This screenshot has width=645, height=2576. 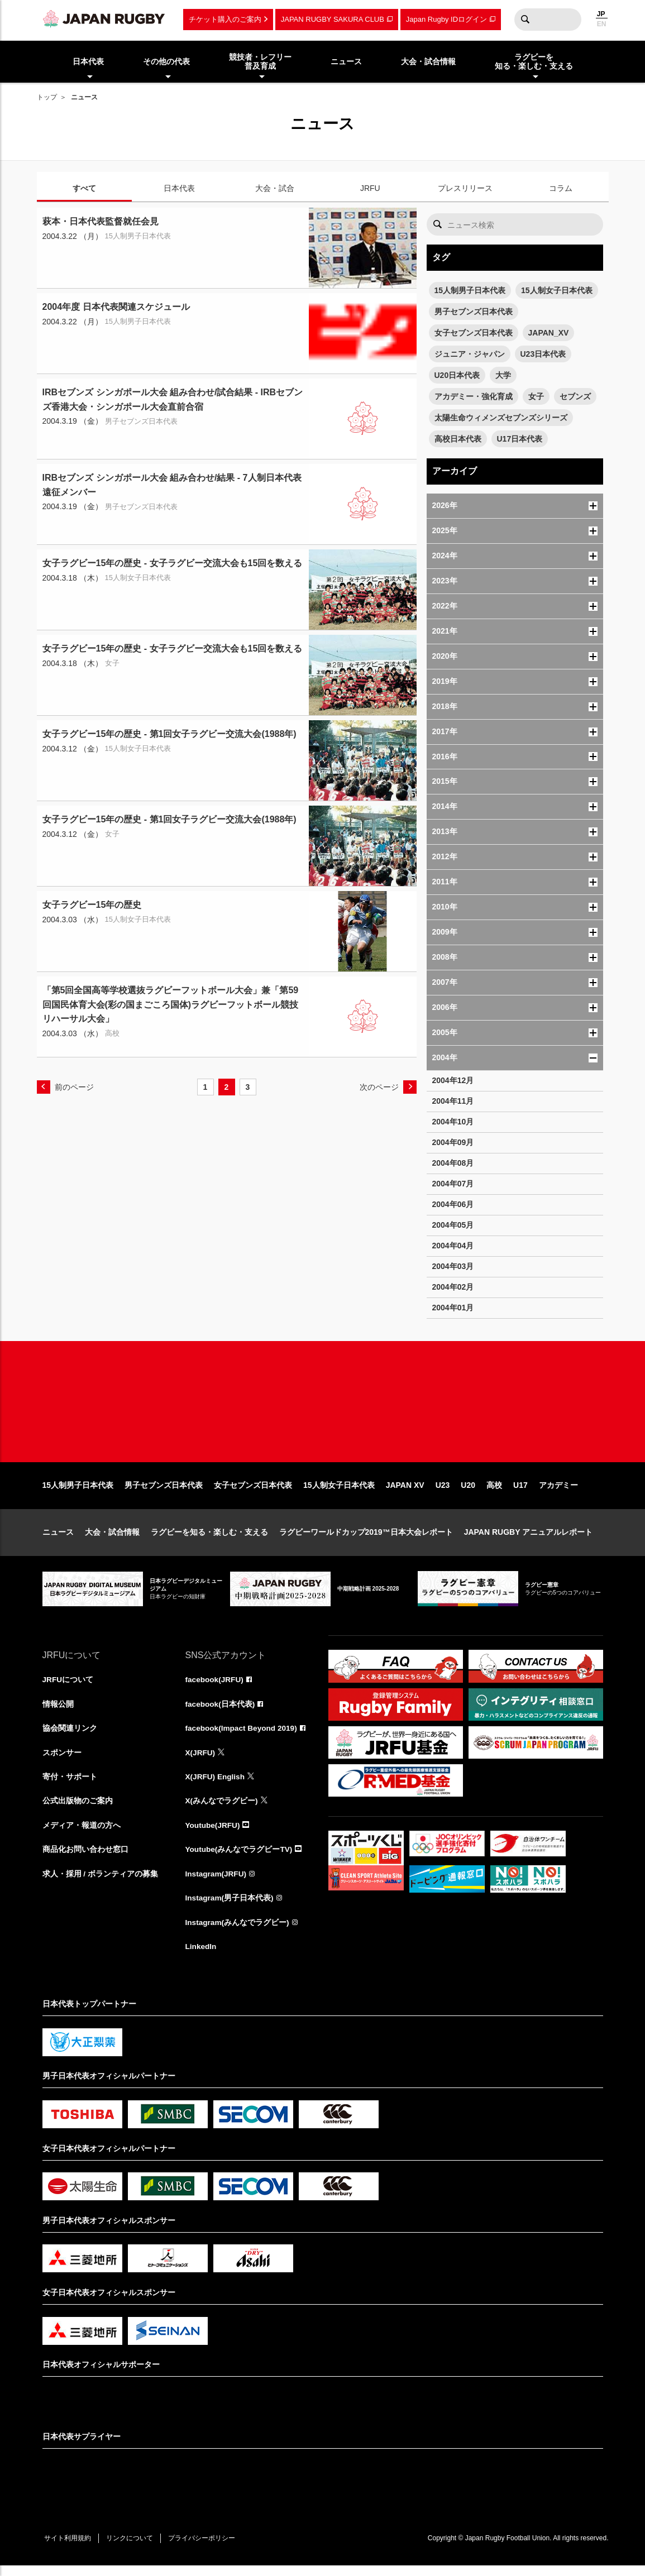 I want to click on U20日本代表, so click(x=457, y=375).